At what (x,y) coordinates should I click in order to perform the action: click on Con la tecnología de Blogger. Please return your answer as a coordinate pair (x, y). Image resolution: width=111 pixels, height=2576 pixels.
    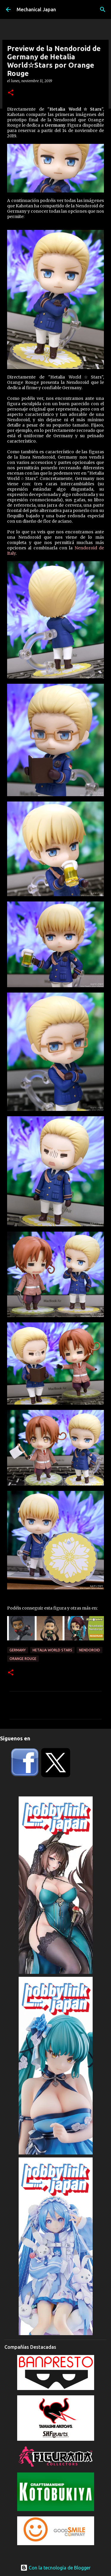
    Looking at the image, I should click on (55, 2567).